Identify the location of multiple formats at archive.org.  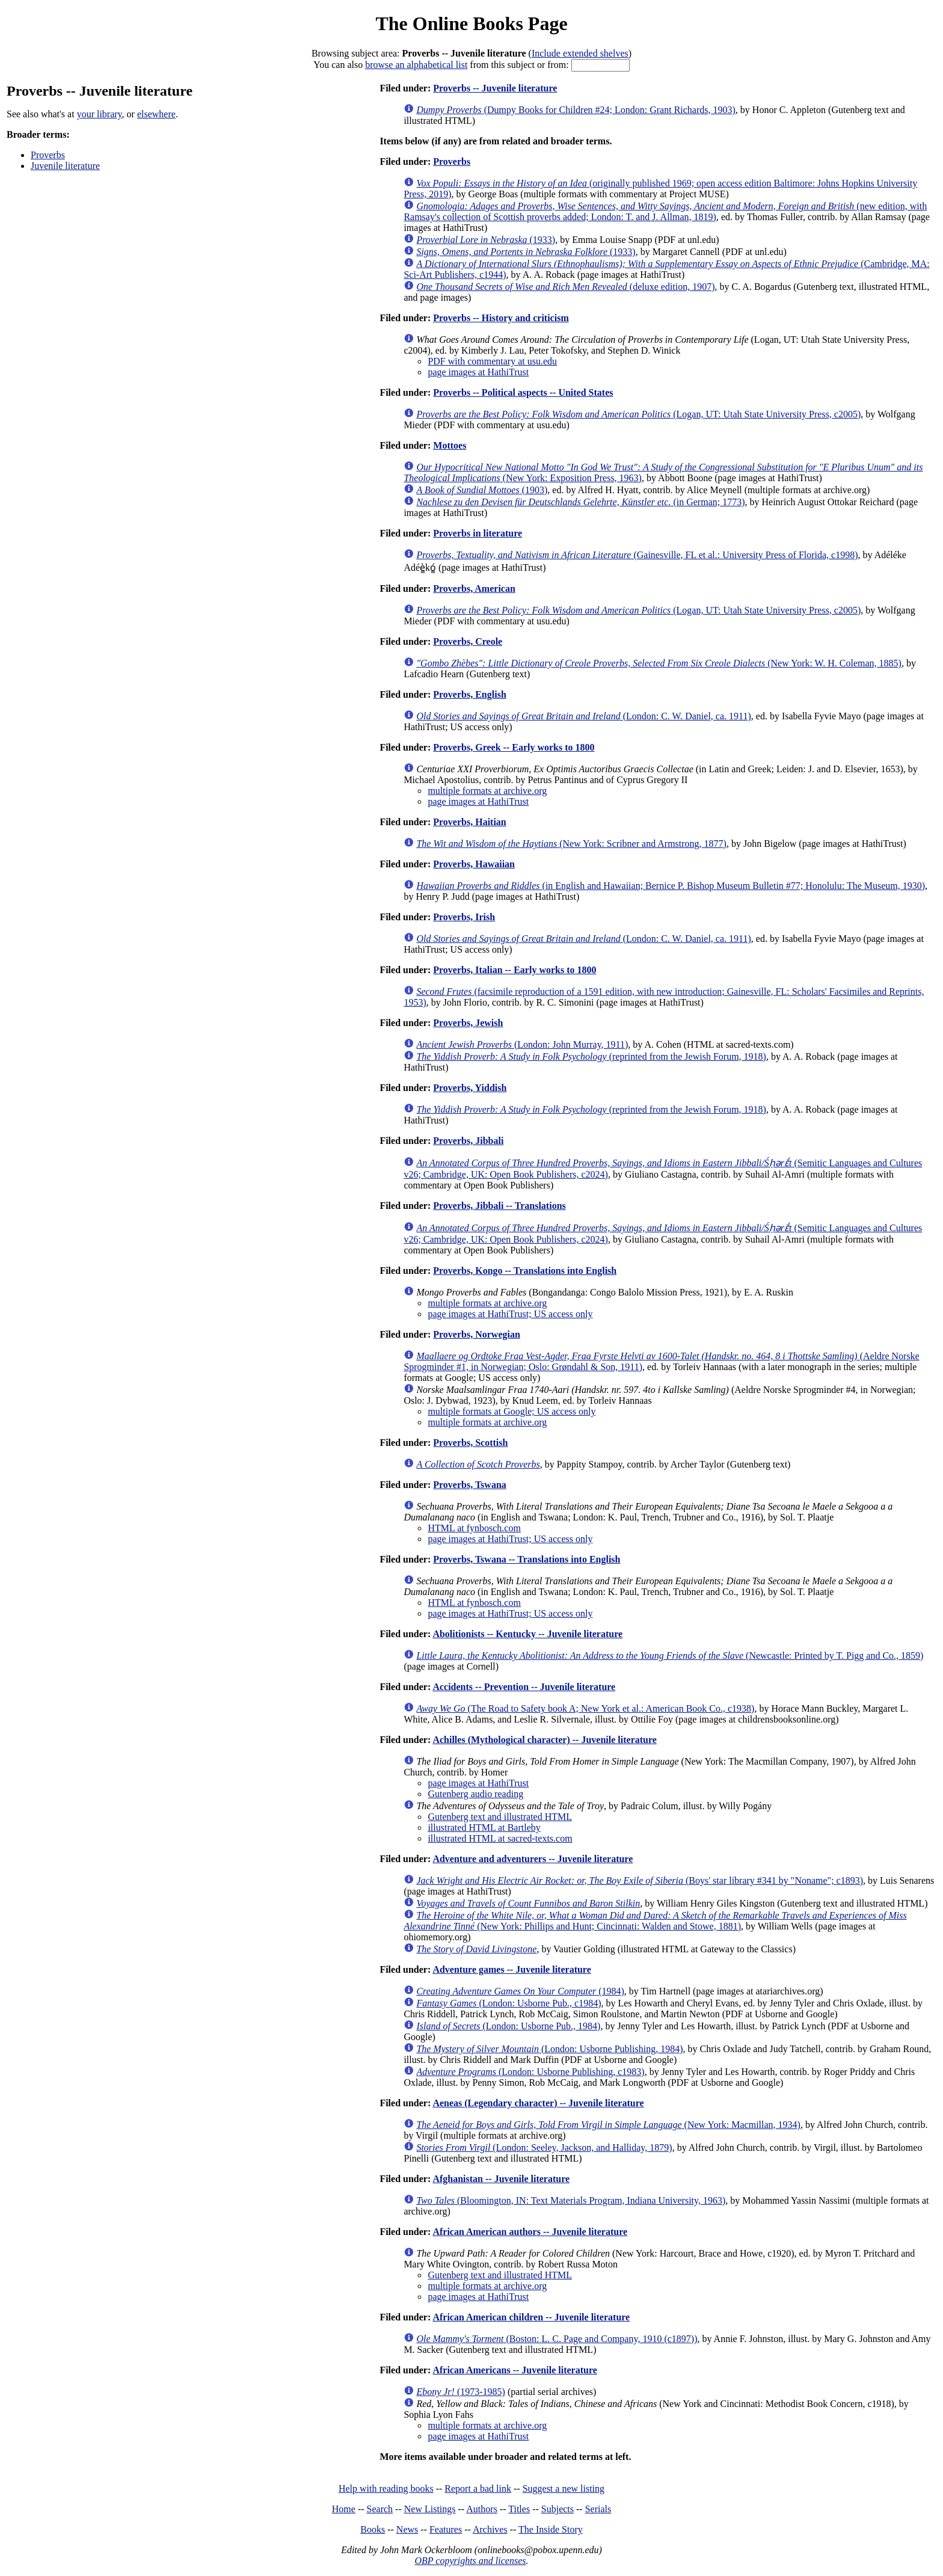
(487, 790).